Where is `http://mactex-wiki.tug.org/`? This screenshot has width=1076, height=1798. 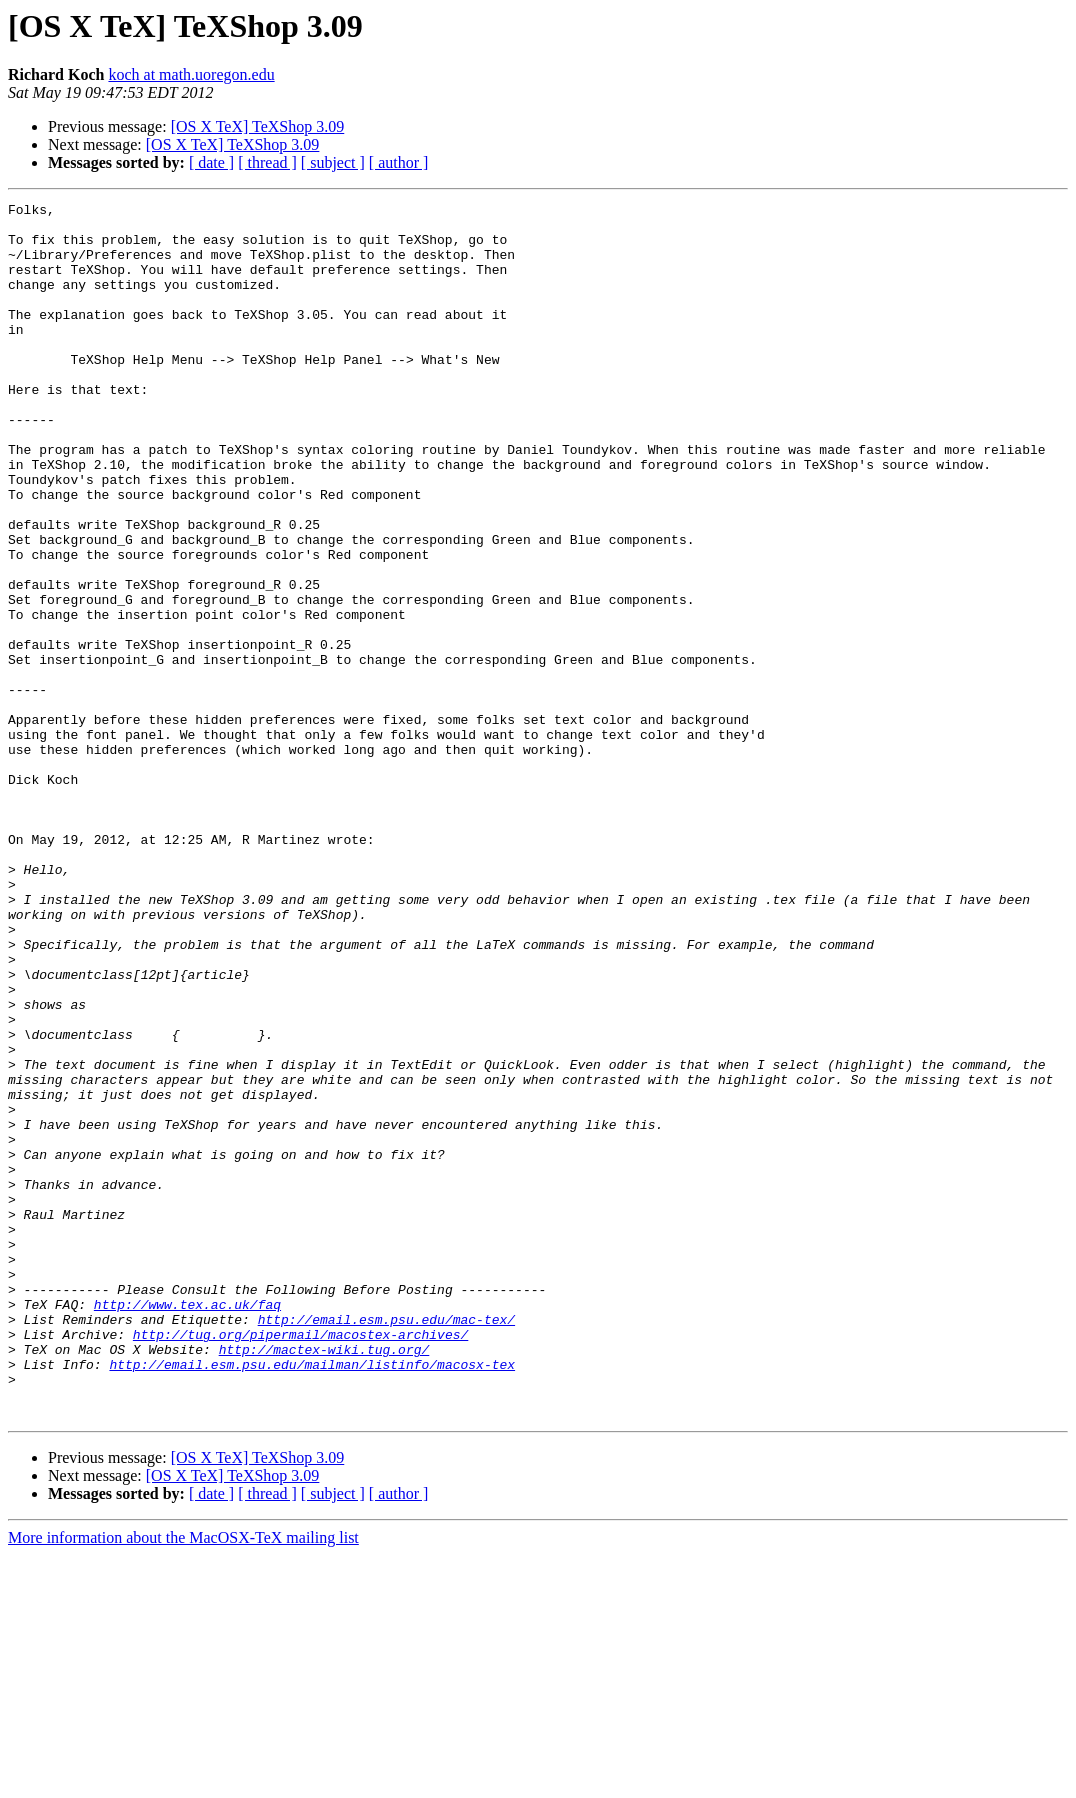
http://mactex-wiki.tug.org/ is located at coordinates (324, 1580).